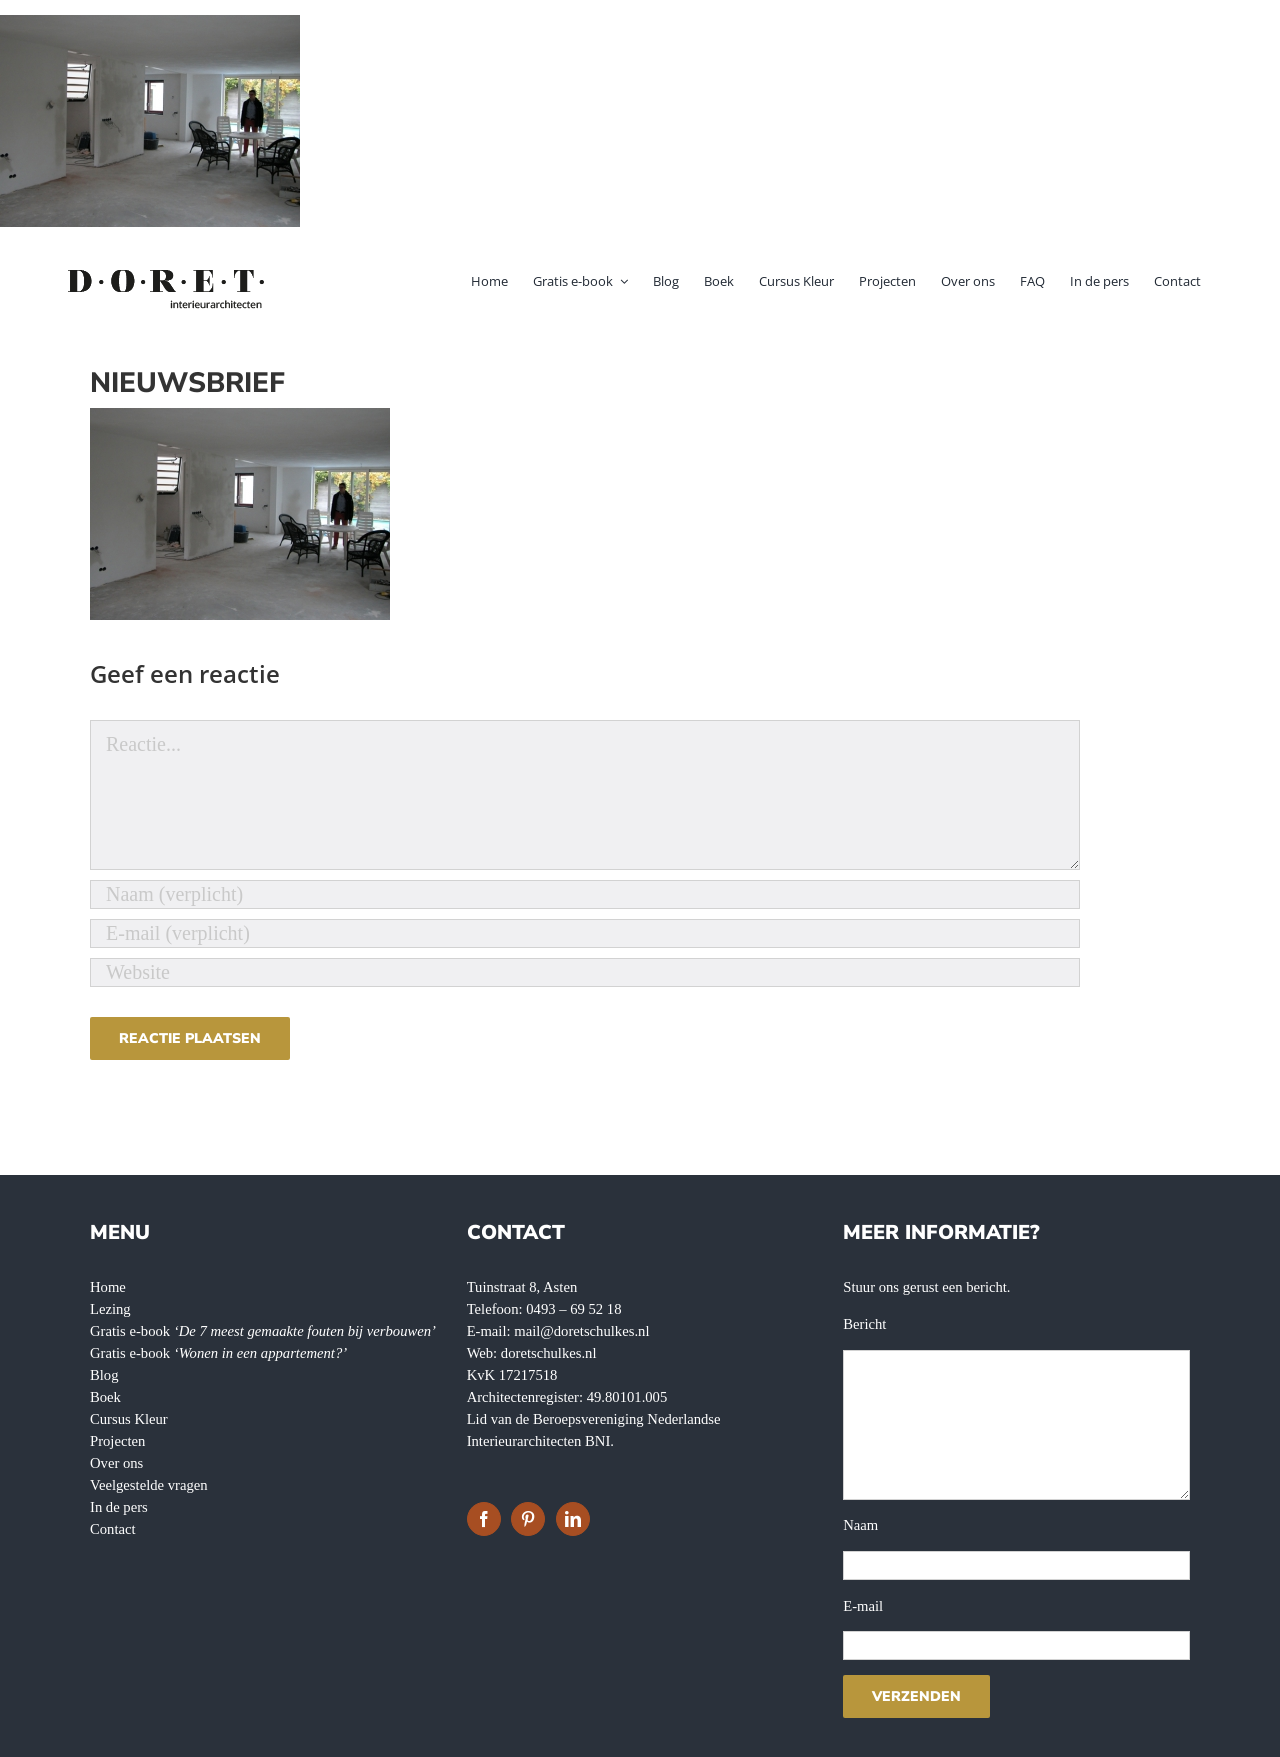 This screenshot has width=1280, height=1757. I want to click on doretschulkes.nl, so click(549, 1353).